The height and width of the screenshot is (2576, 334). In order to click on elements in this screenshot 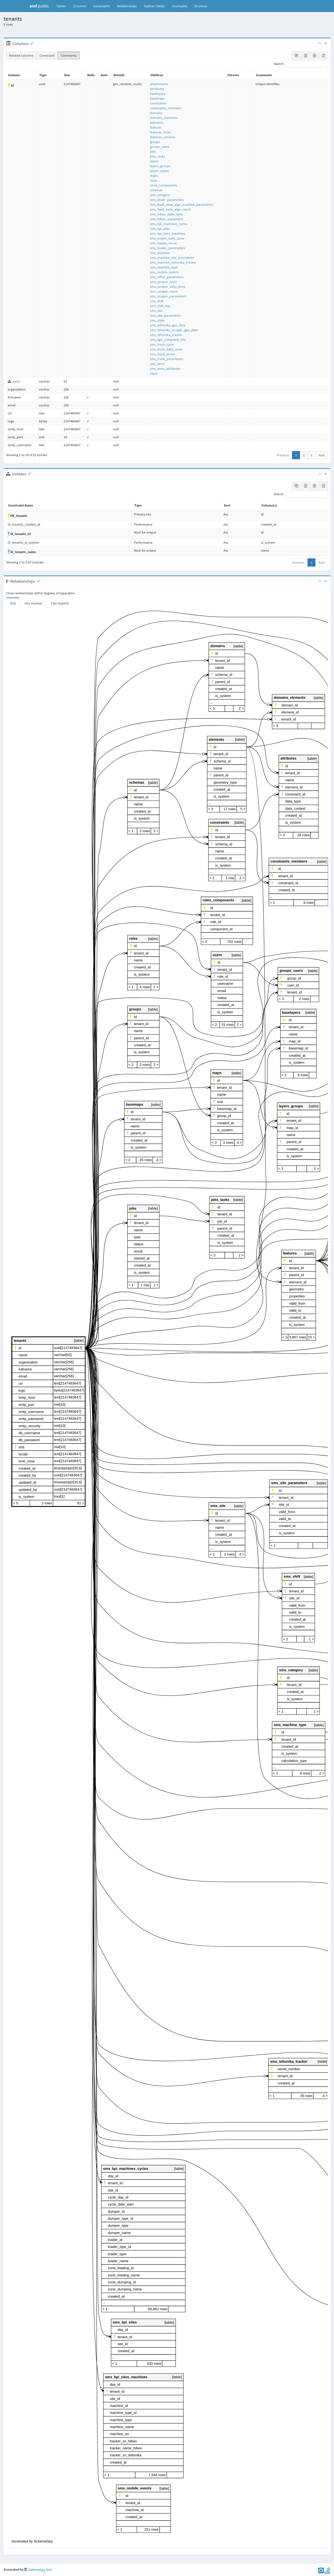, I will do `click(156, 122)`.